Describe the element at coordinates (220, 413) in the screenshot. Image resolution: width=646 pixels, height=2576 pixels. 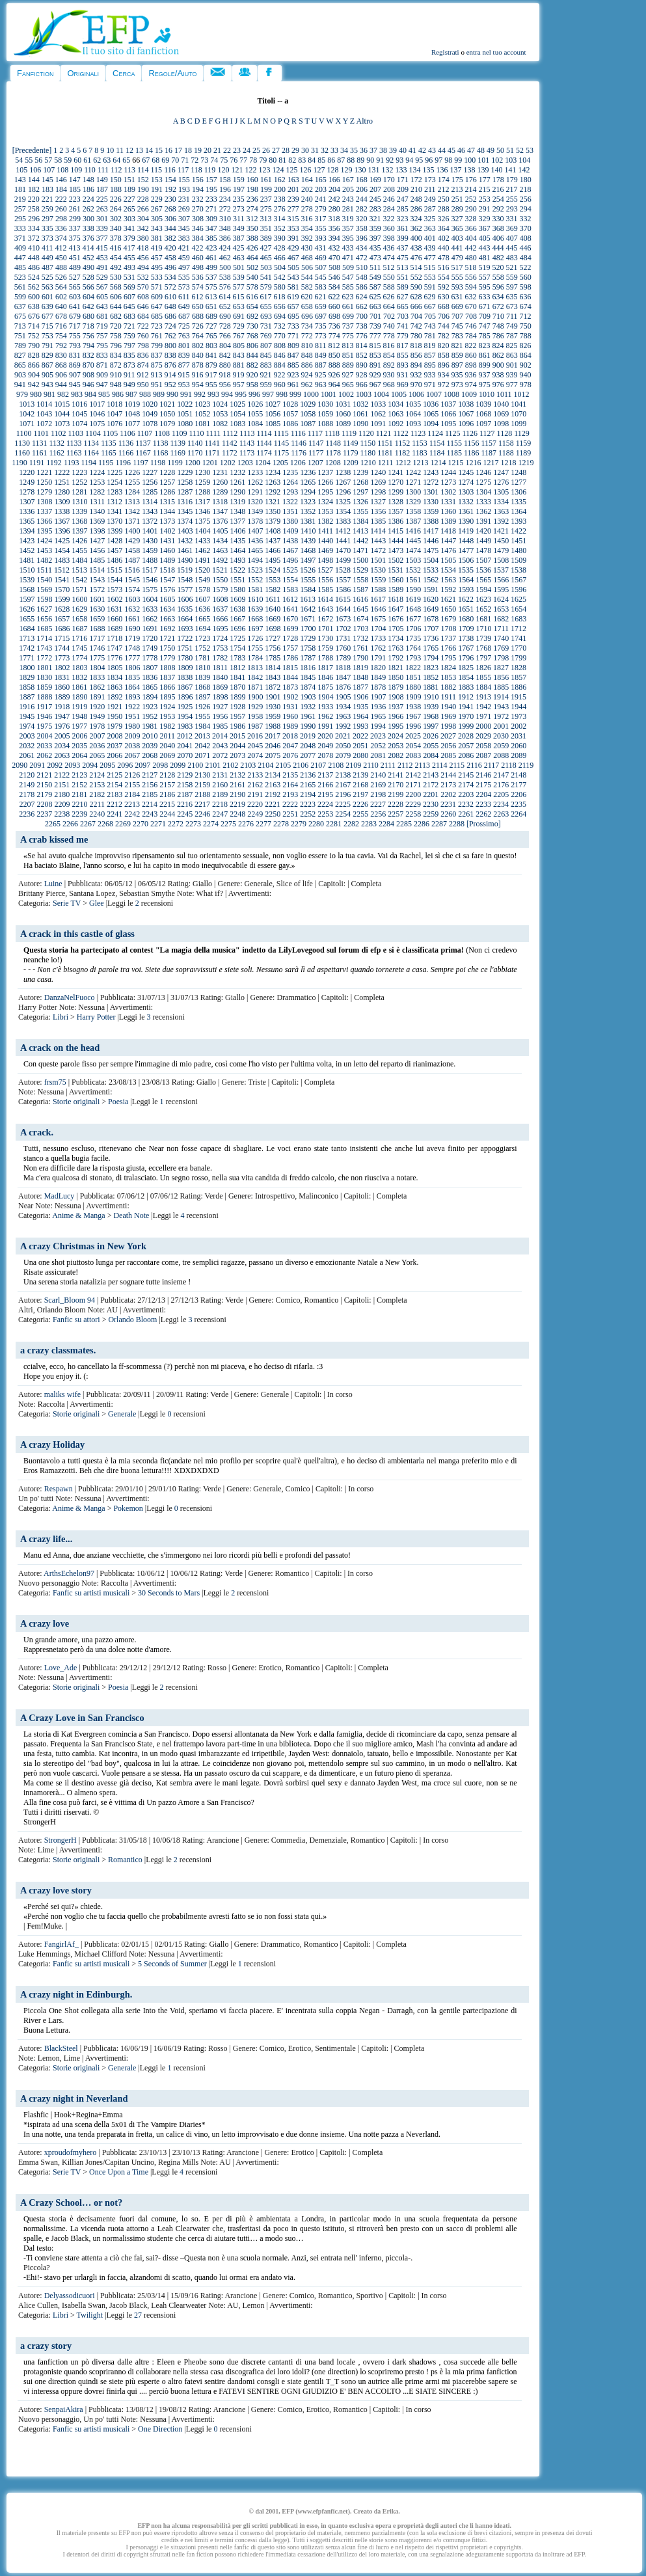
I see `1053` at that location.